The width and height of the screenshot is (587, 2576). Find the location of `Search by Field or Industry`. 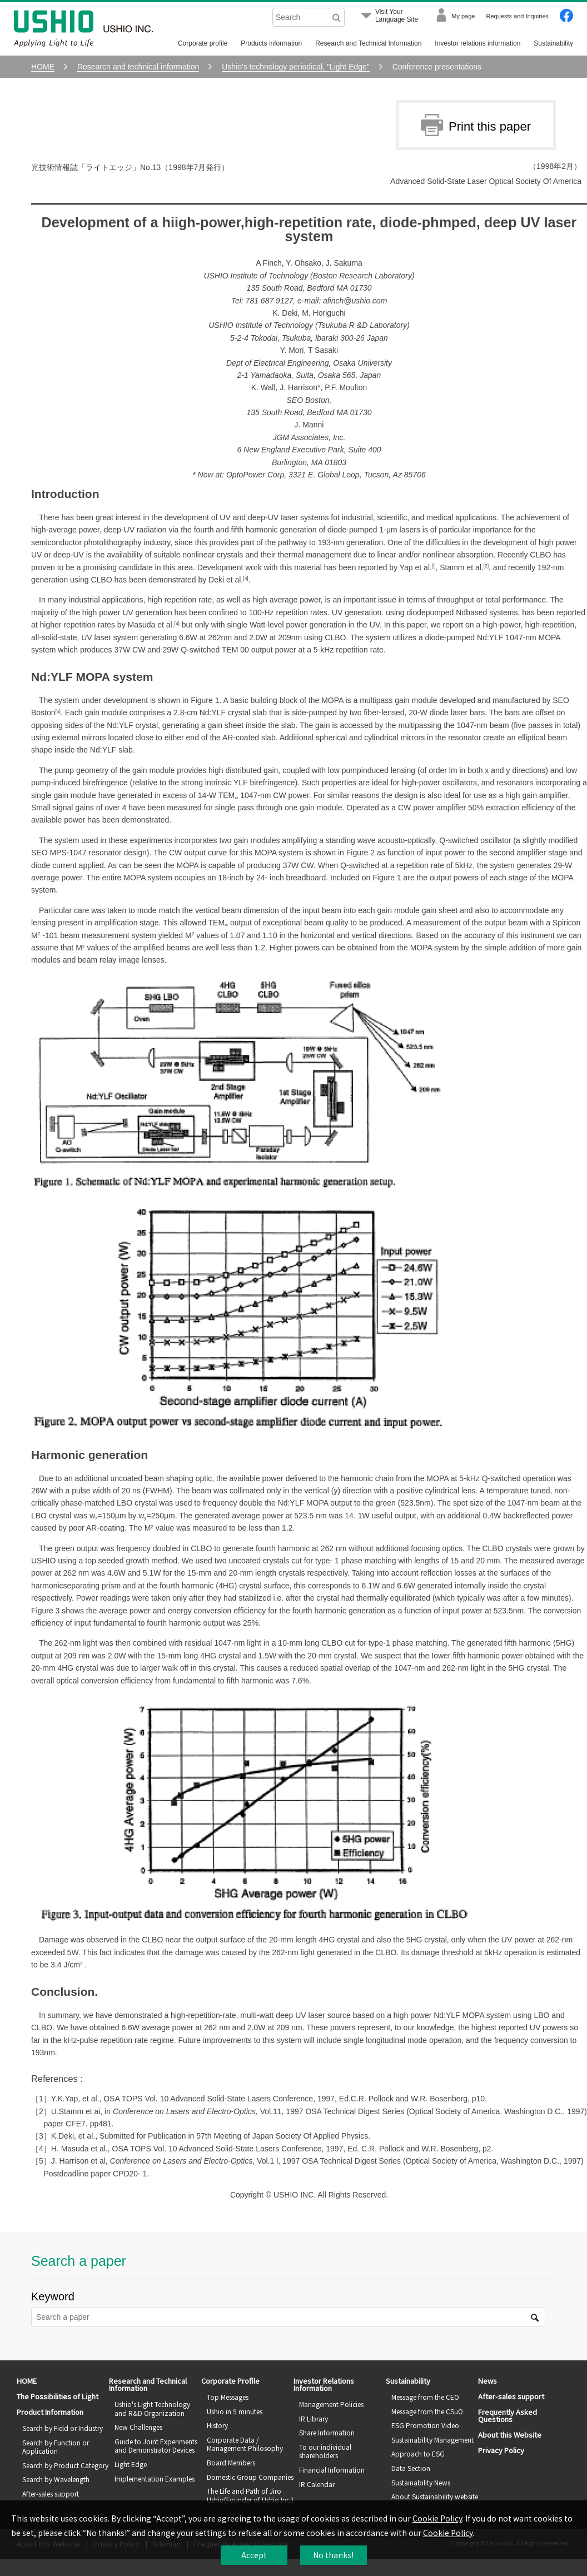

Search by Field or Industry is located at coordinates (62, 2428).